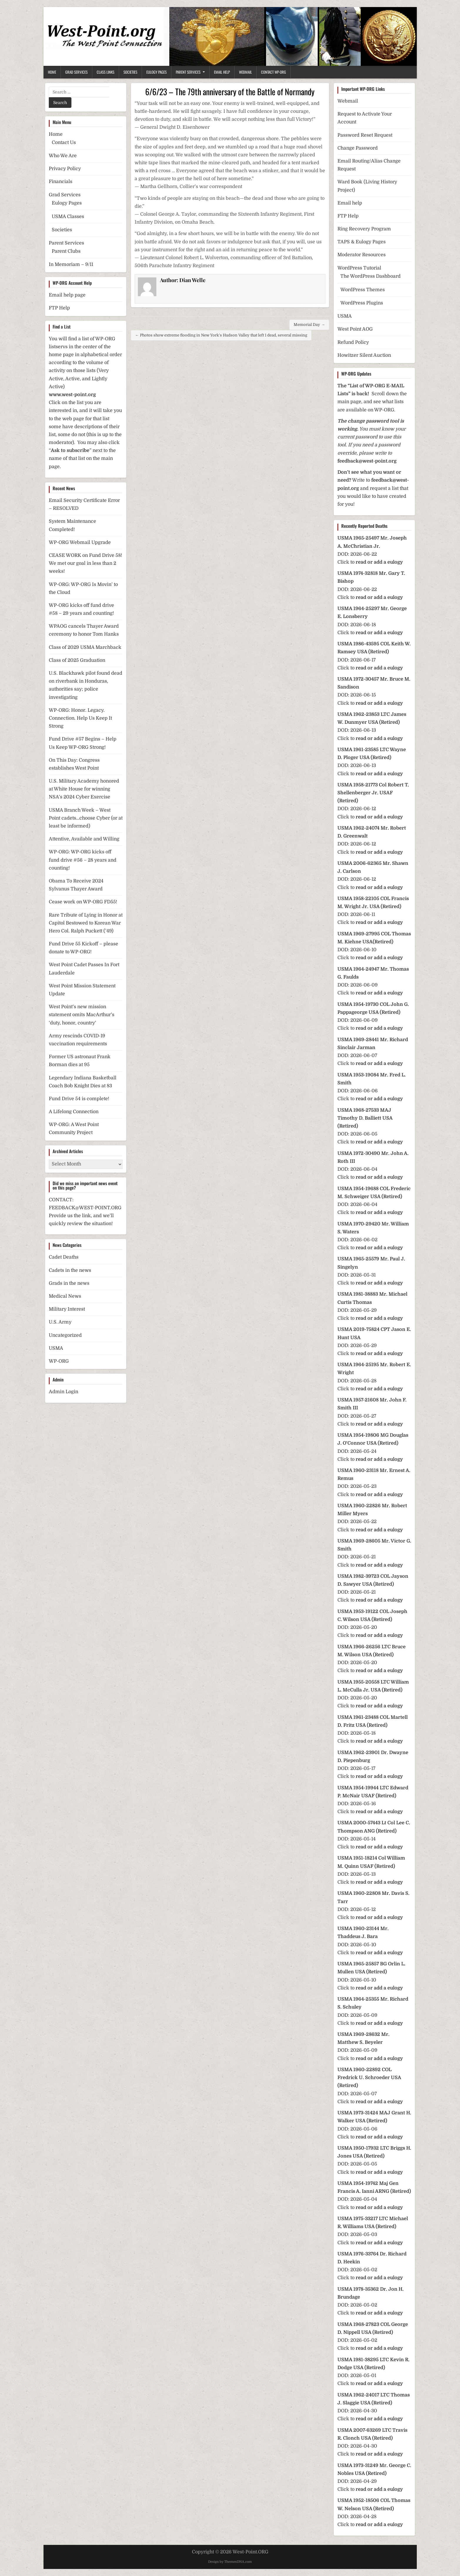 Image resolution: width=460 pixels, height=2576 pixels. Describe the element at coordinates (60, 181) in the screenshot. I see `Financials` at that location.